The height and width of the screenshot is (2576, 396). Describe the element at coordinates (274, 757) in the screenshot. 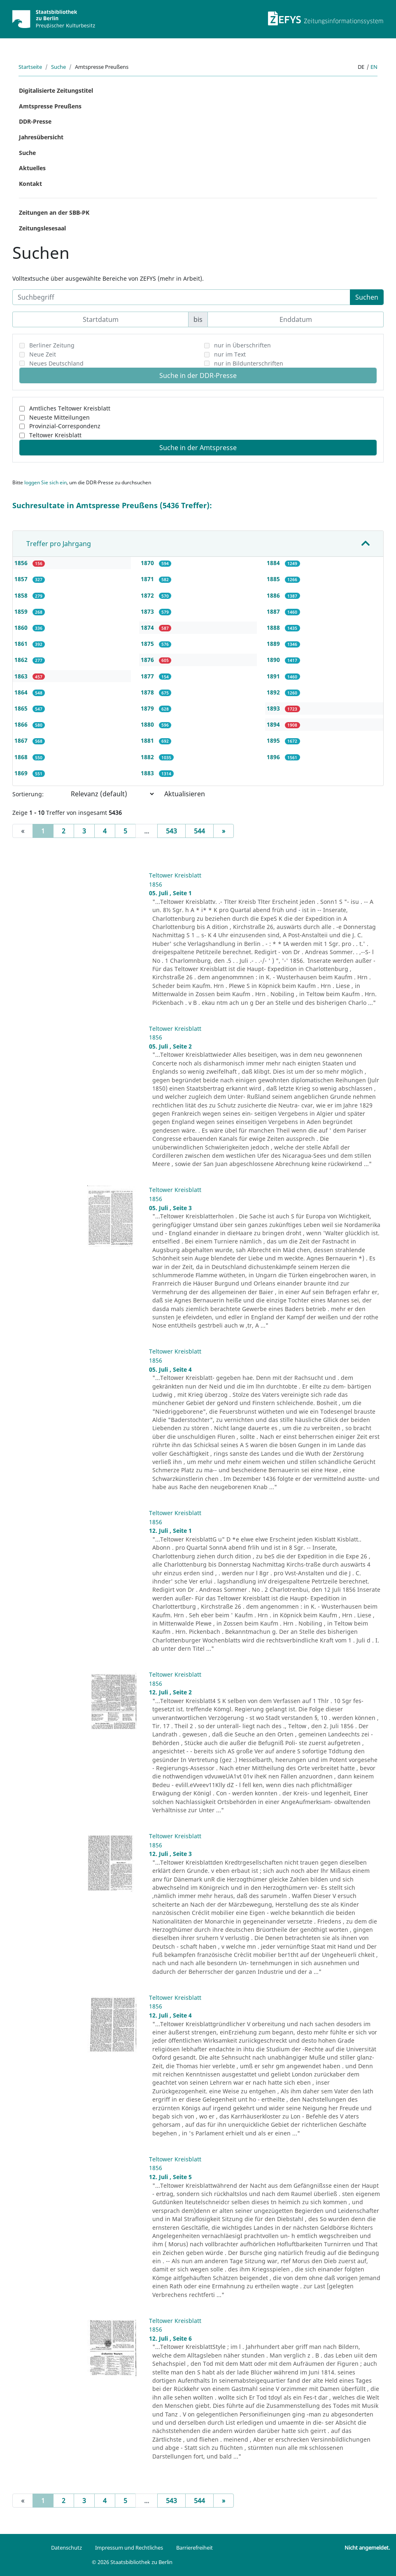

I see `1896` at that location.